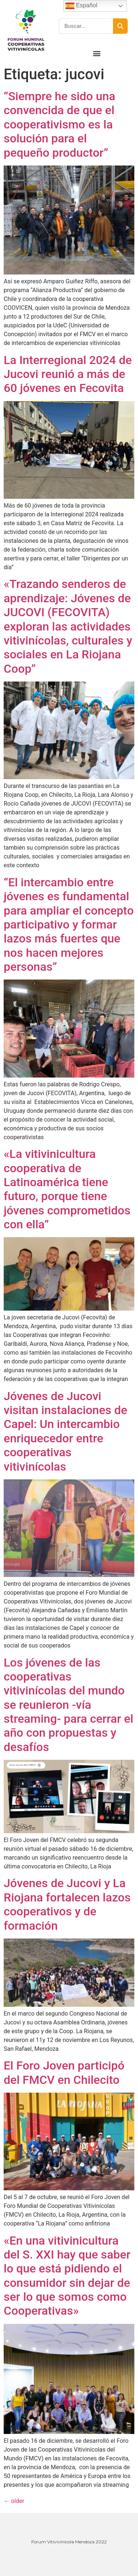 The image size is (138, 2576). I want to click on El Foro Joven participó del FMCV en Chilecito, so click(64, 2072).